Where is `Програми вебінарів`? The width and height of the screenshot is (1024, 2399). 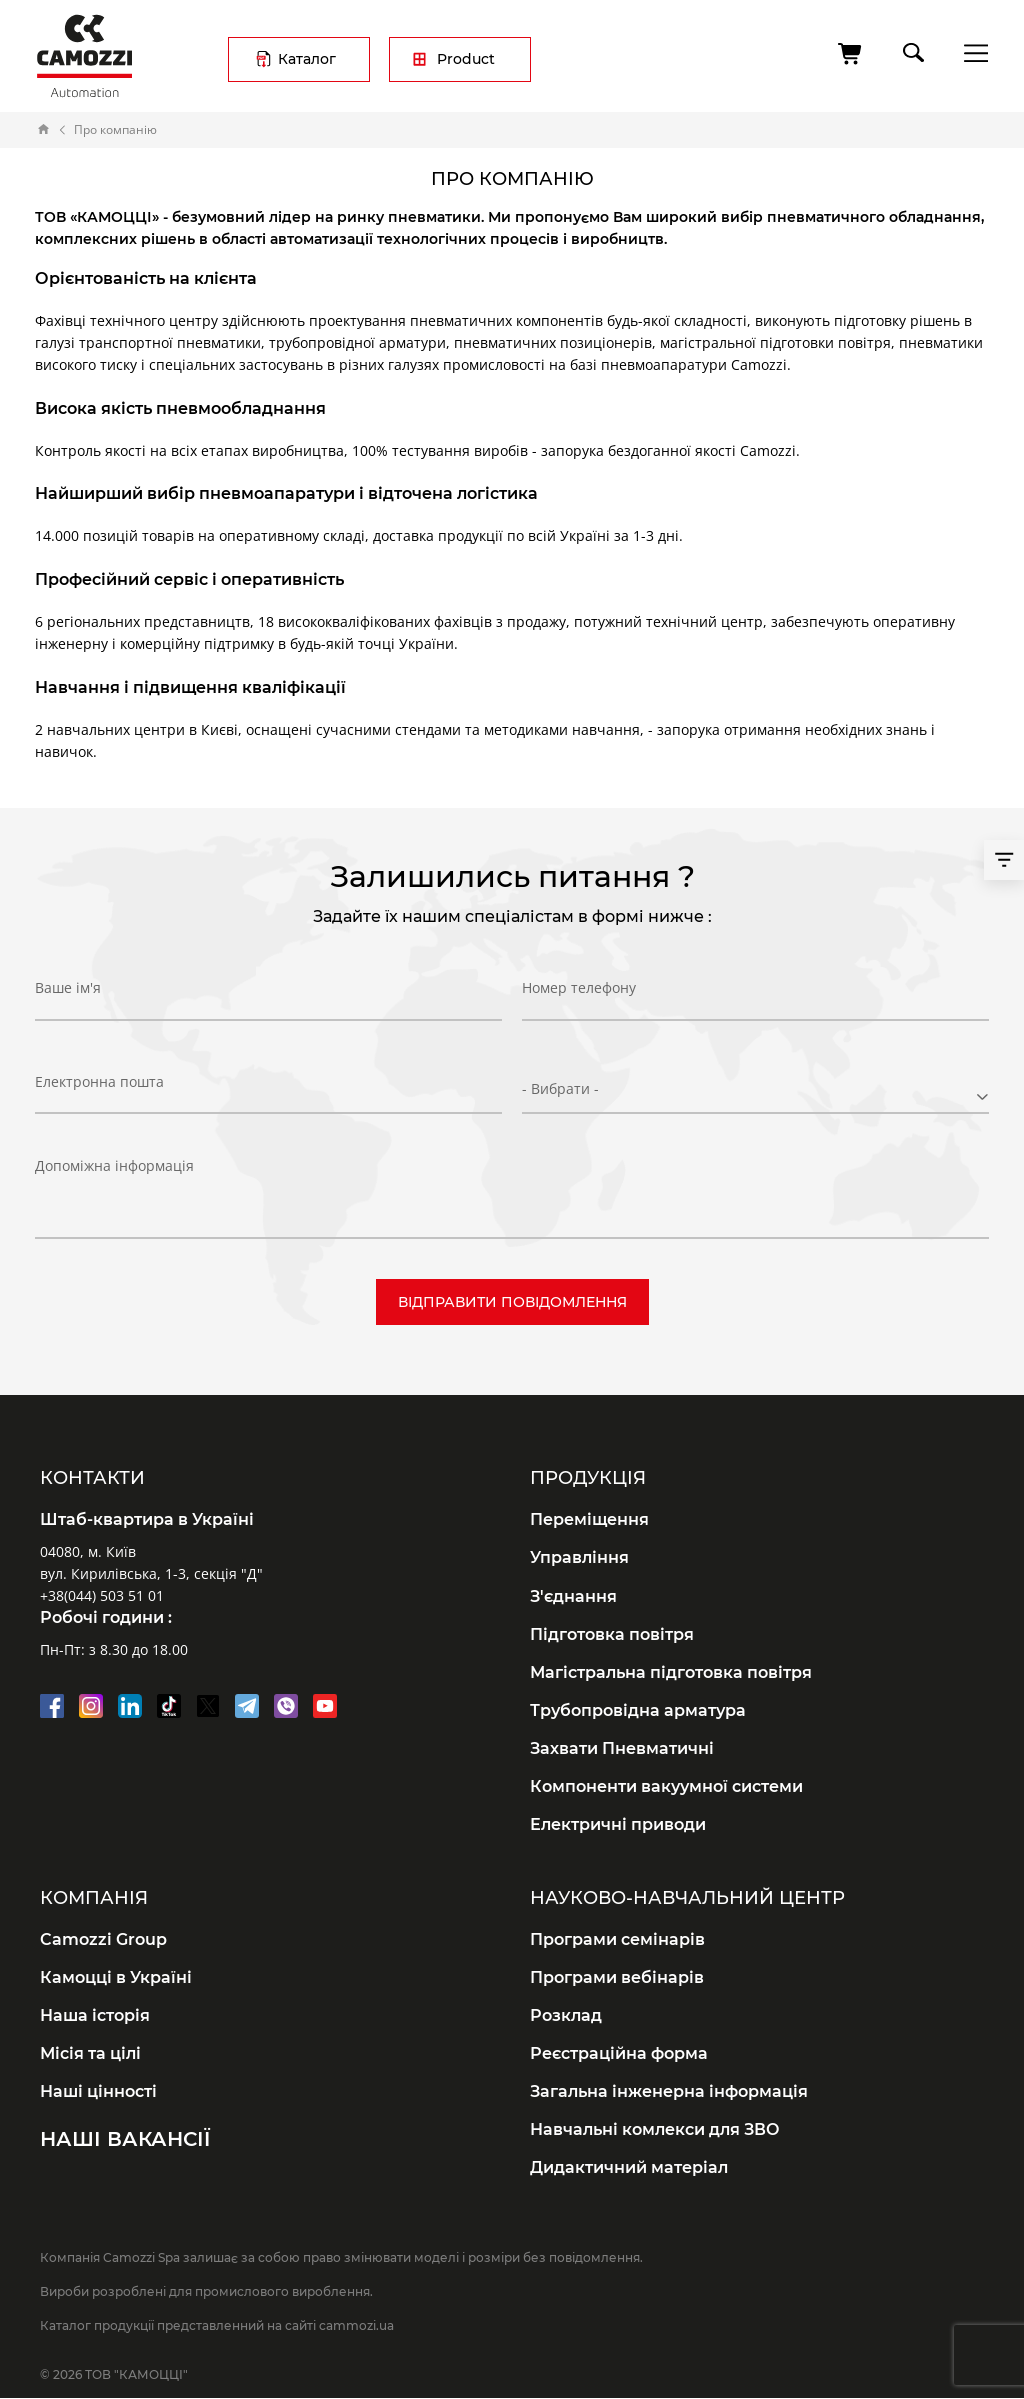
Програми вебінарів is located at coordinates (617, 1977).